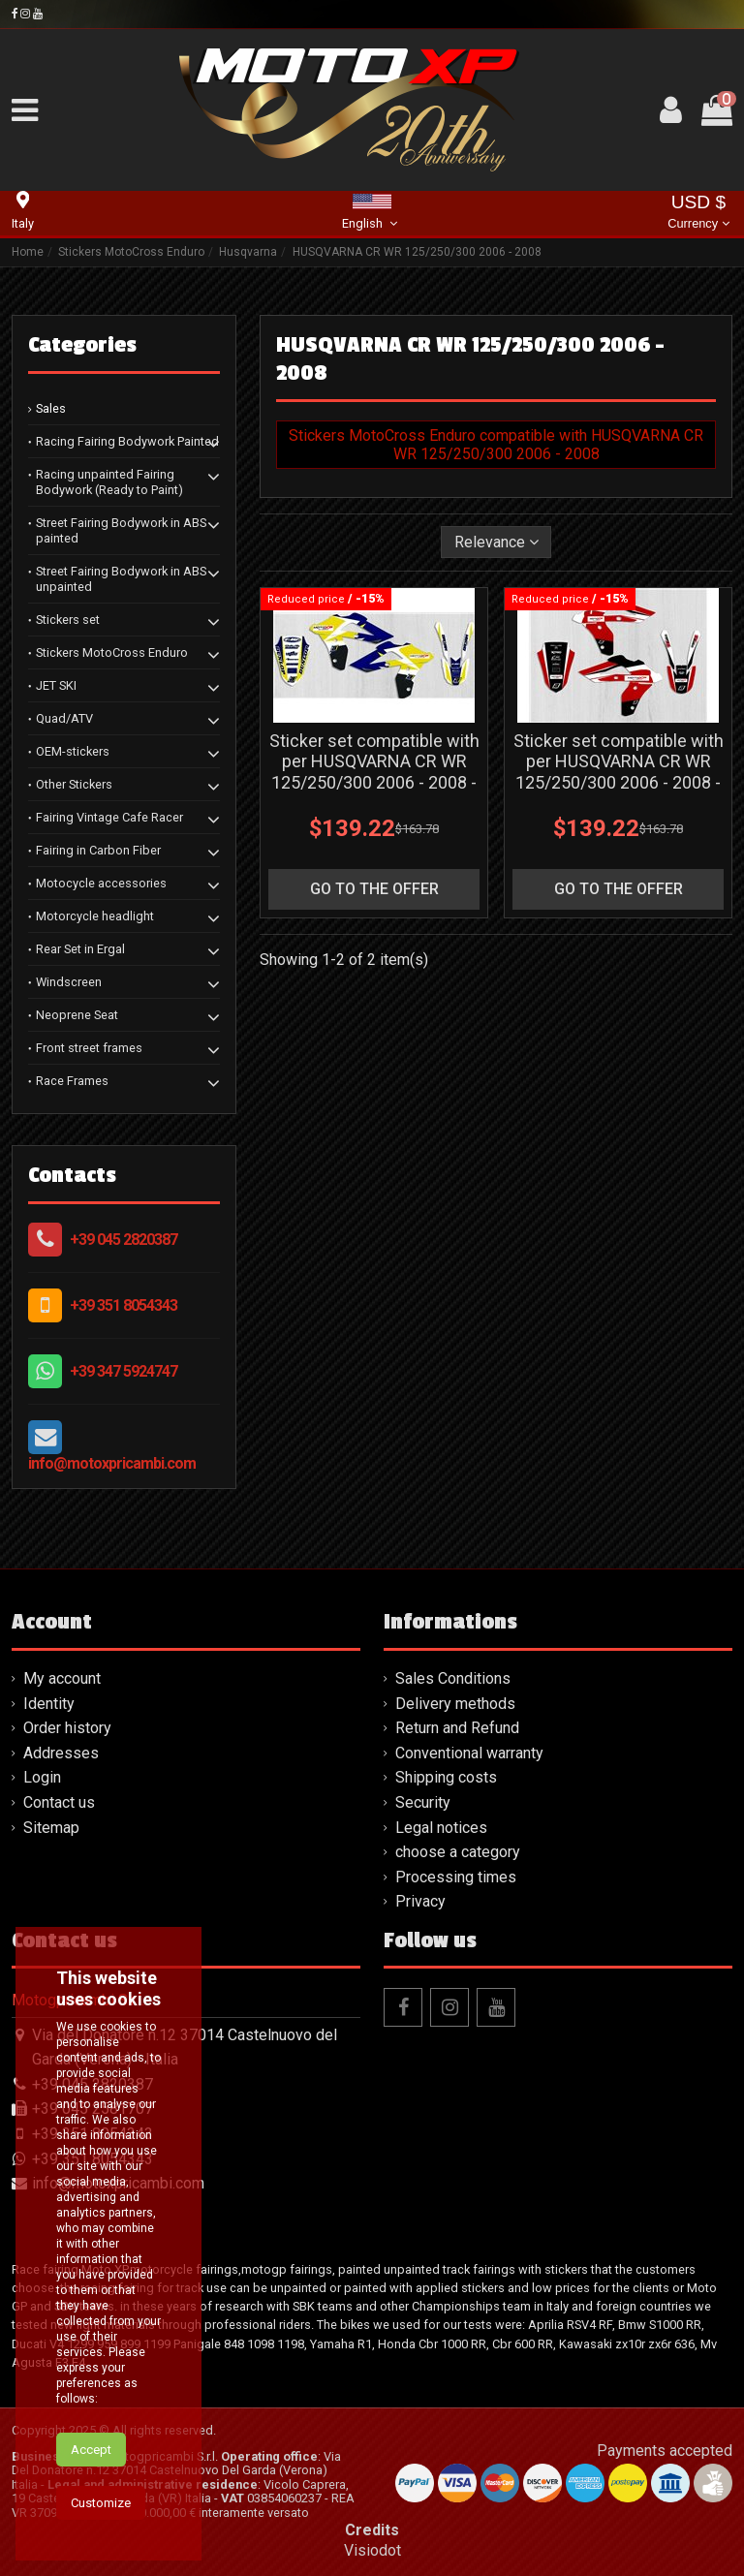 This screenshot has height=2576, width=744. I want to click on Visiodot, so click(372, 2550).